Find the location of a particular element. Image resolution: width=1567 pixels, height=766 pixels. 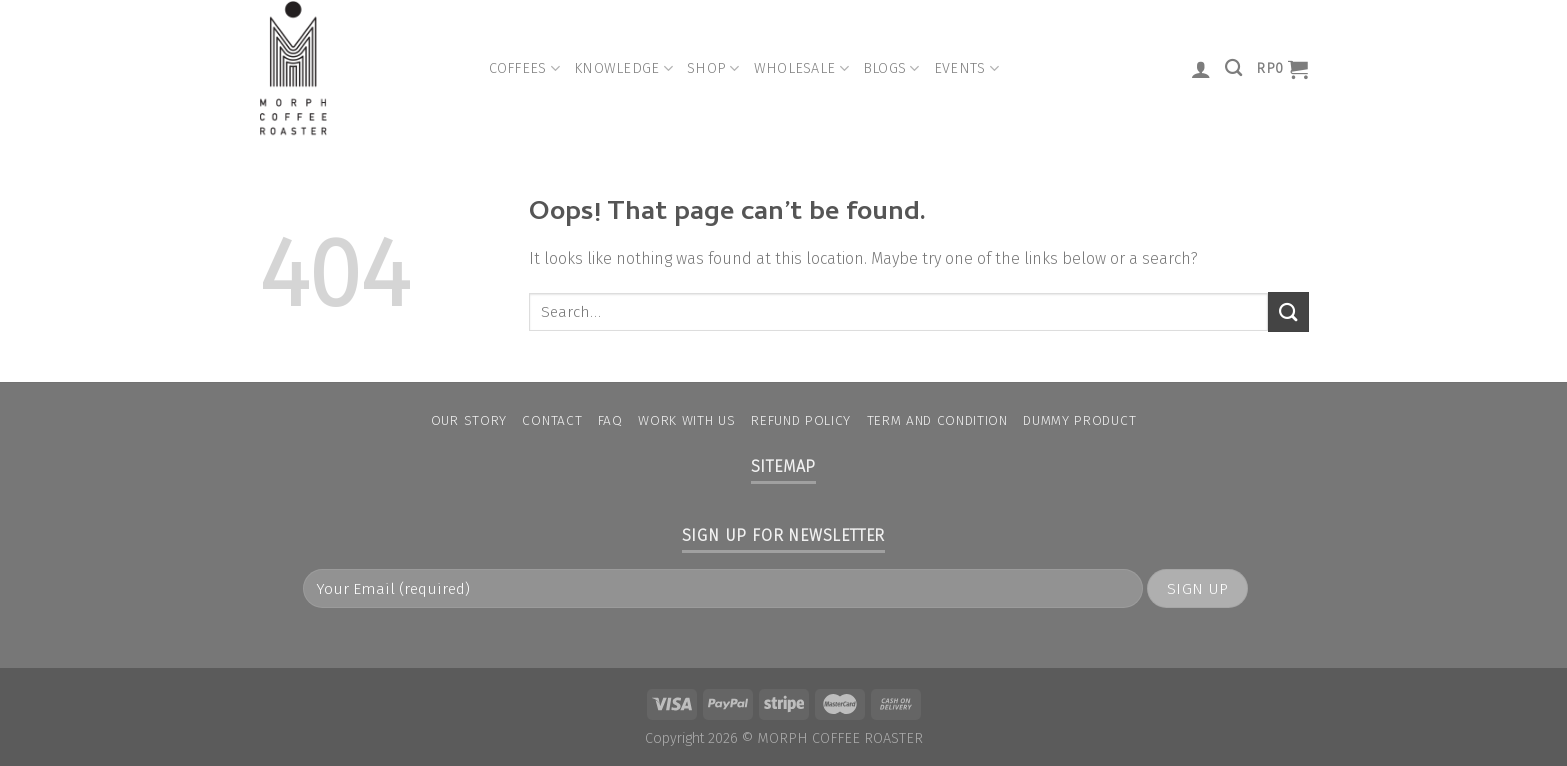

[Submit] is located at coordinates (1288, 311).